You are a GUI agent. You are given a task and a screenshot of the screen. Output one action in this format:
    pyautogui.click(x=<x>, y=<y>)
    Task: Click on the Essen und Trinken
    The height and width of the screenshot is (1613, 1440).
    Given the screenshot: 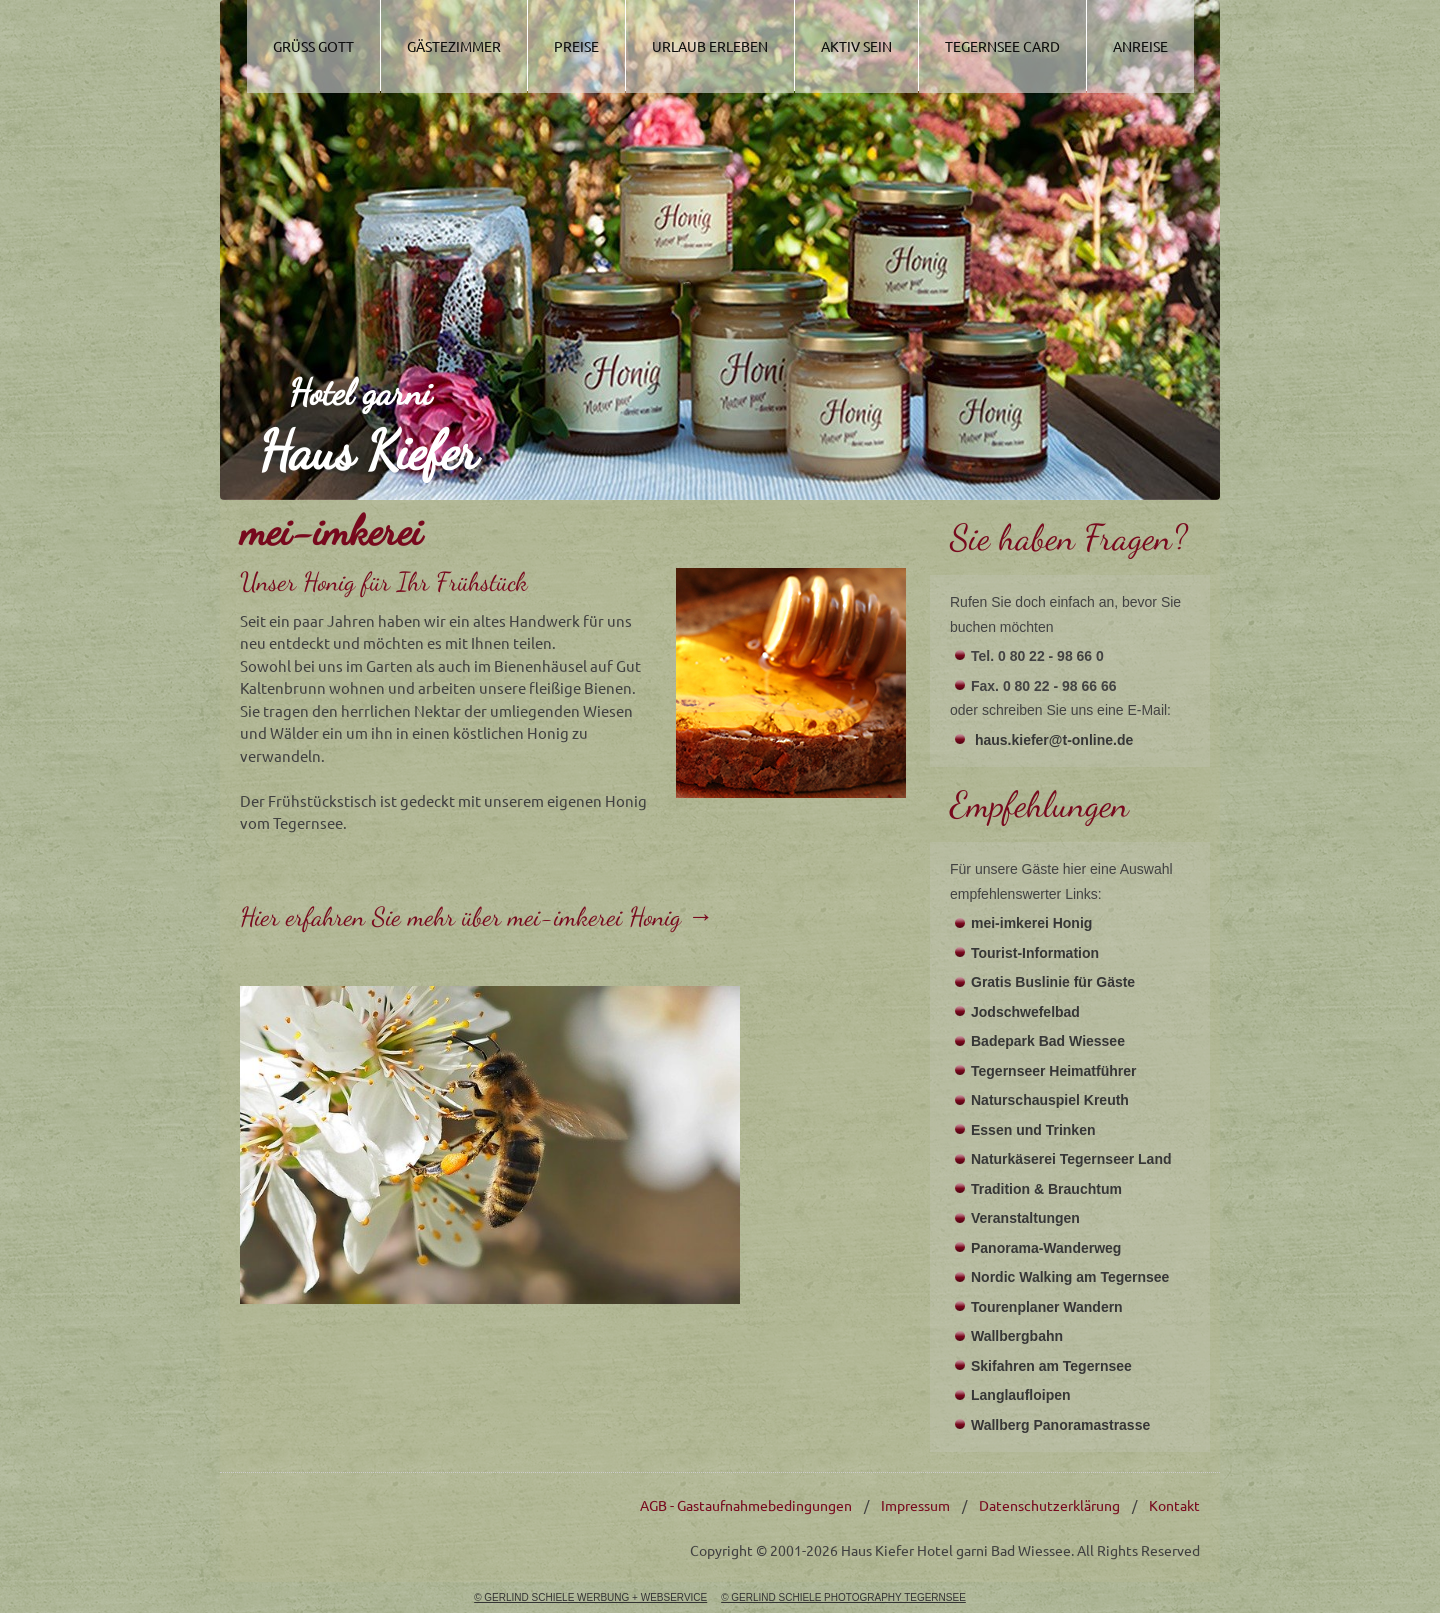 What is the action you would take?
    pyautogui.click(x=1033, y=1130)
    